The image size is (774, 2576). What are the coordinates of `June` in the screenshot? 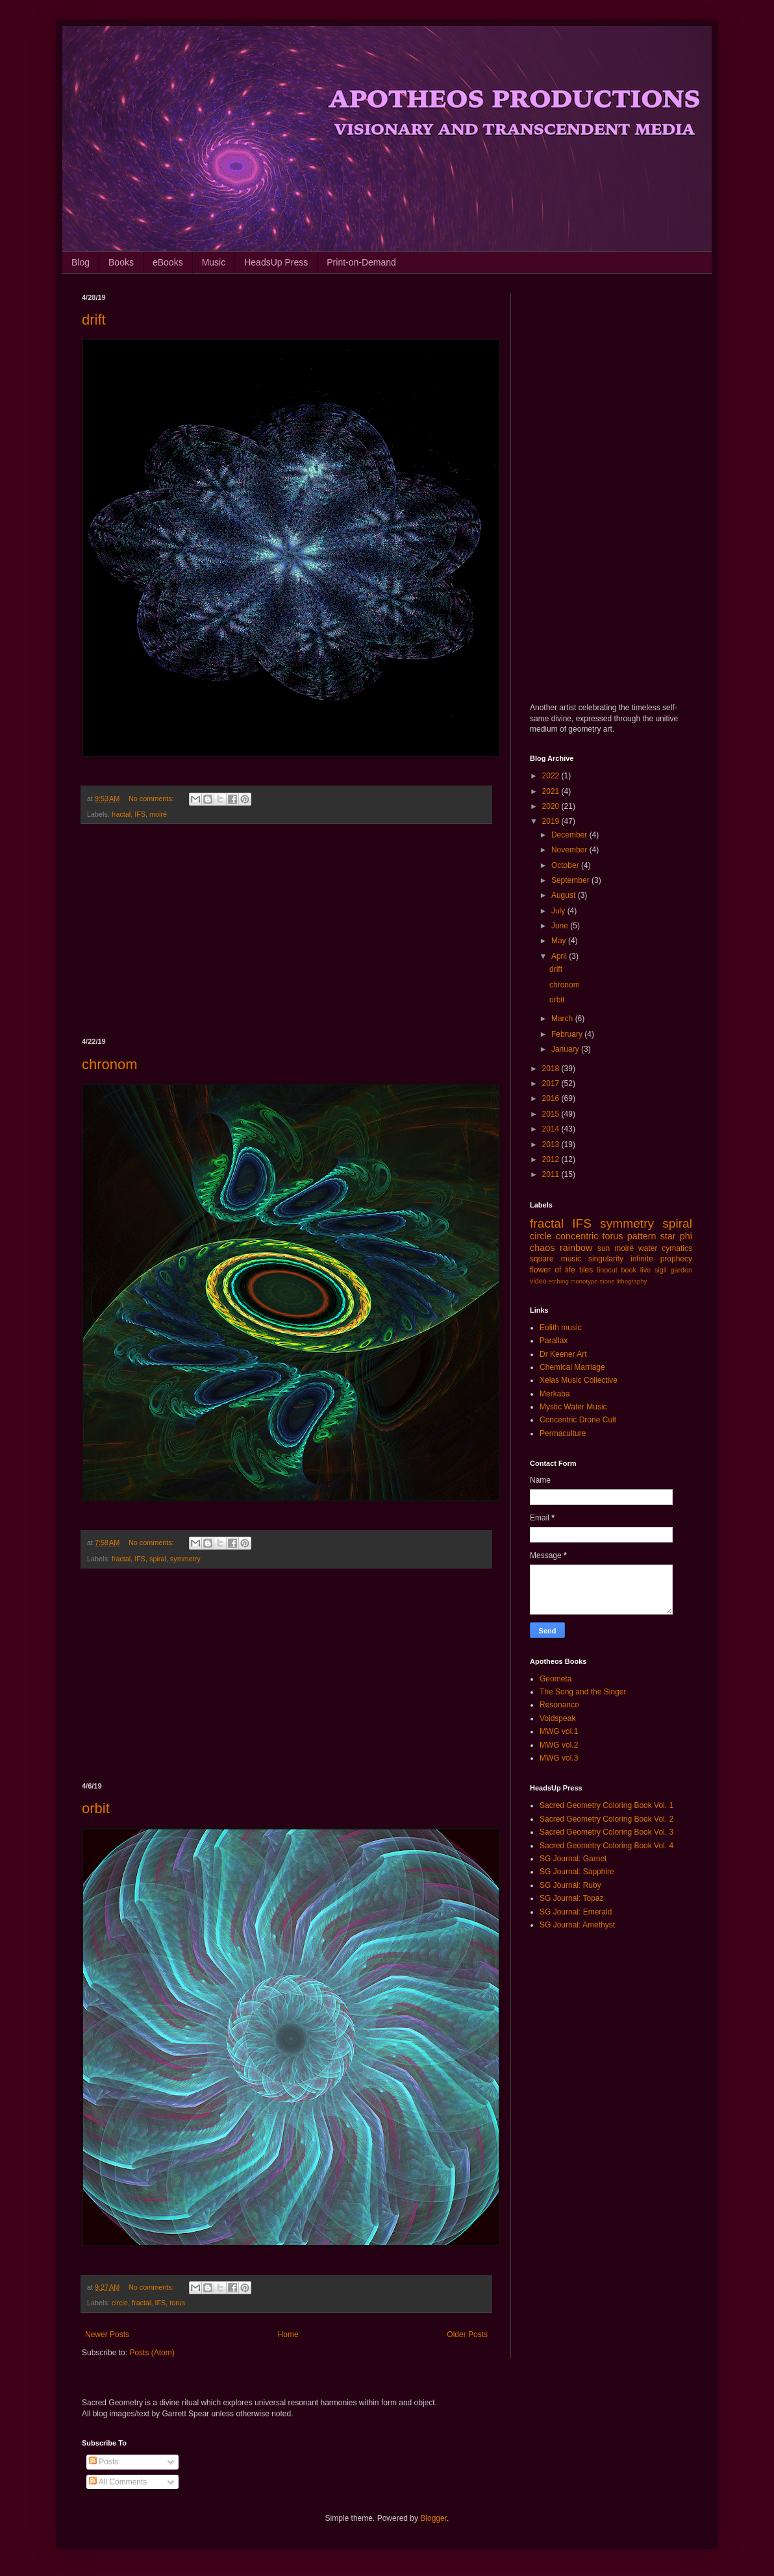 It's located at (560, 925).